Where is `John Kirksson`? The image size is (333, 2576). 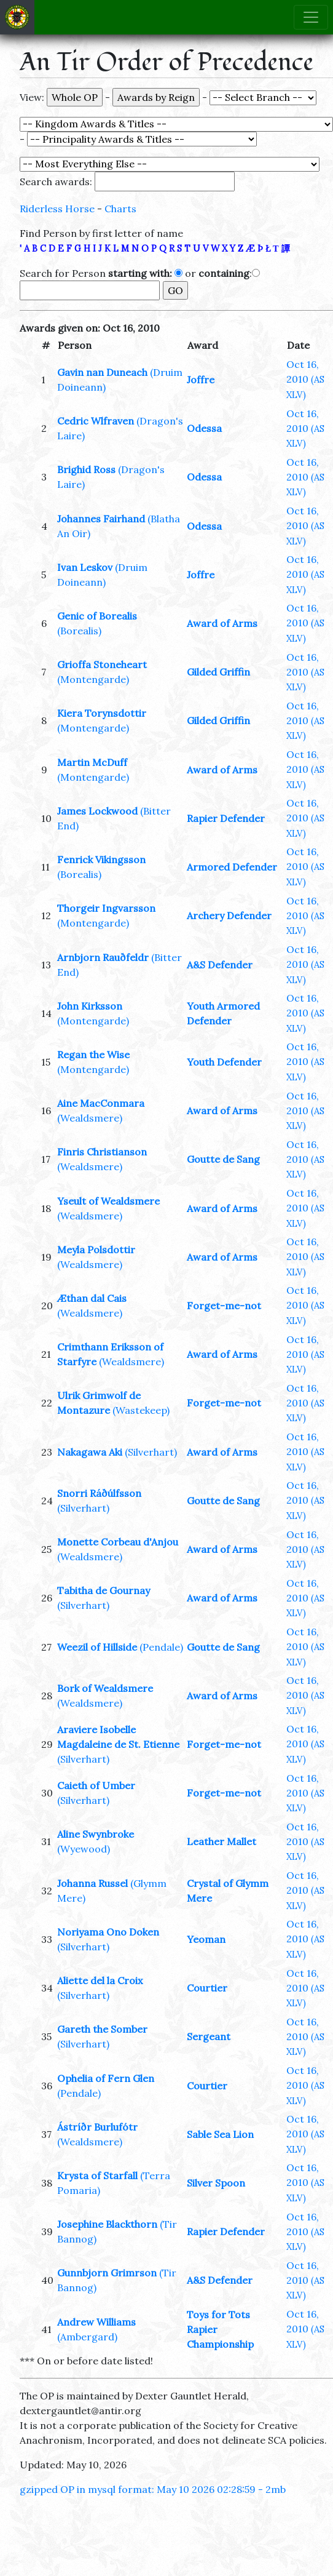 John Kirksson is located at coordinates (89, 1006).